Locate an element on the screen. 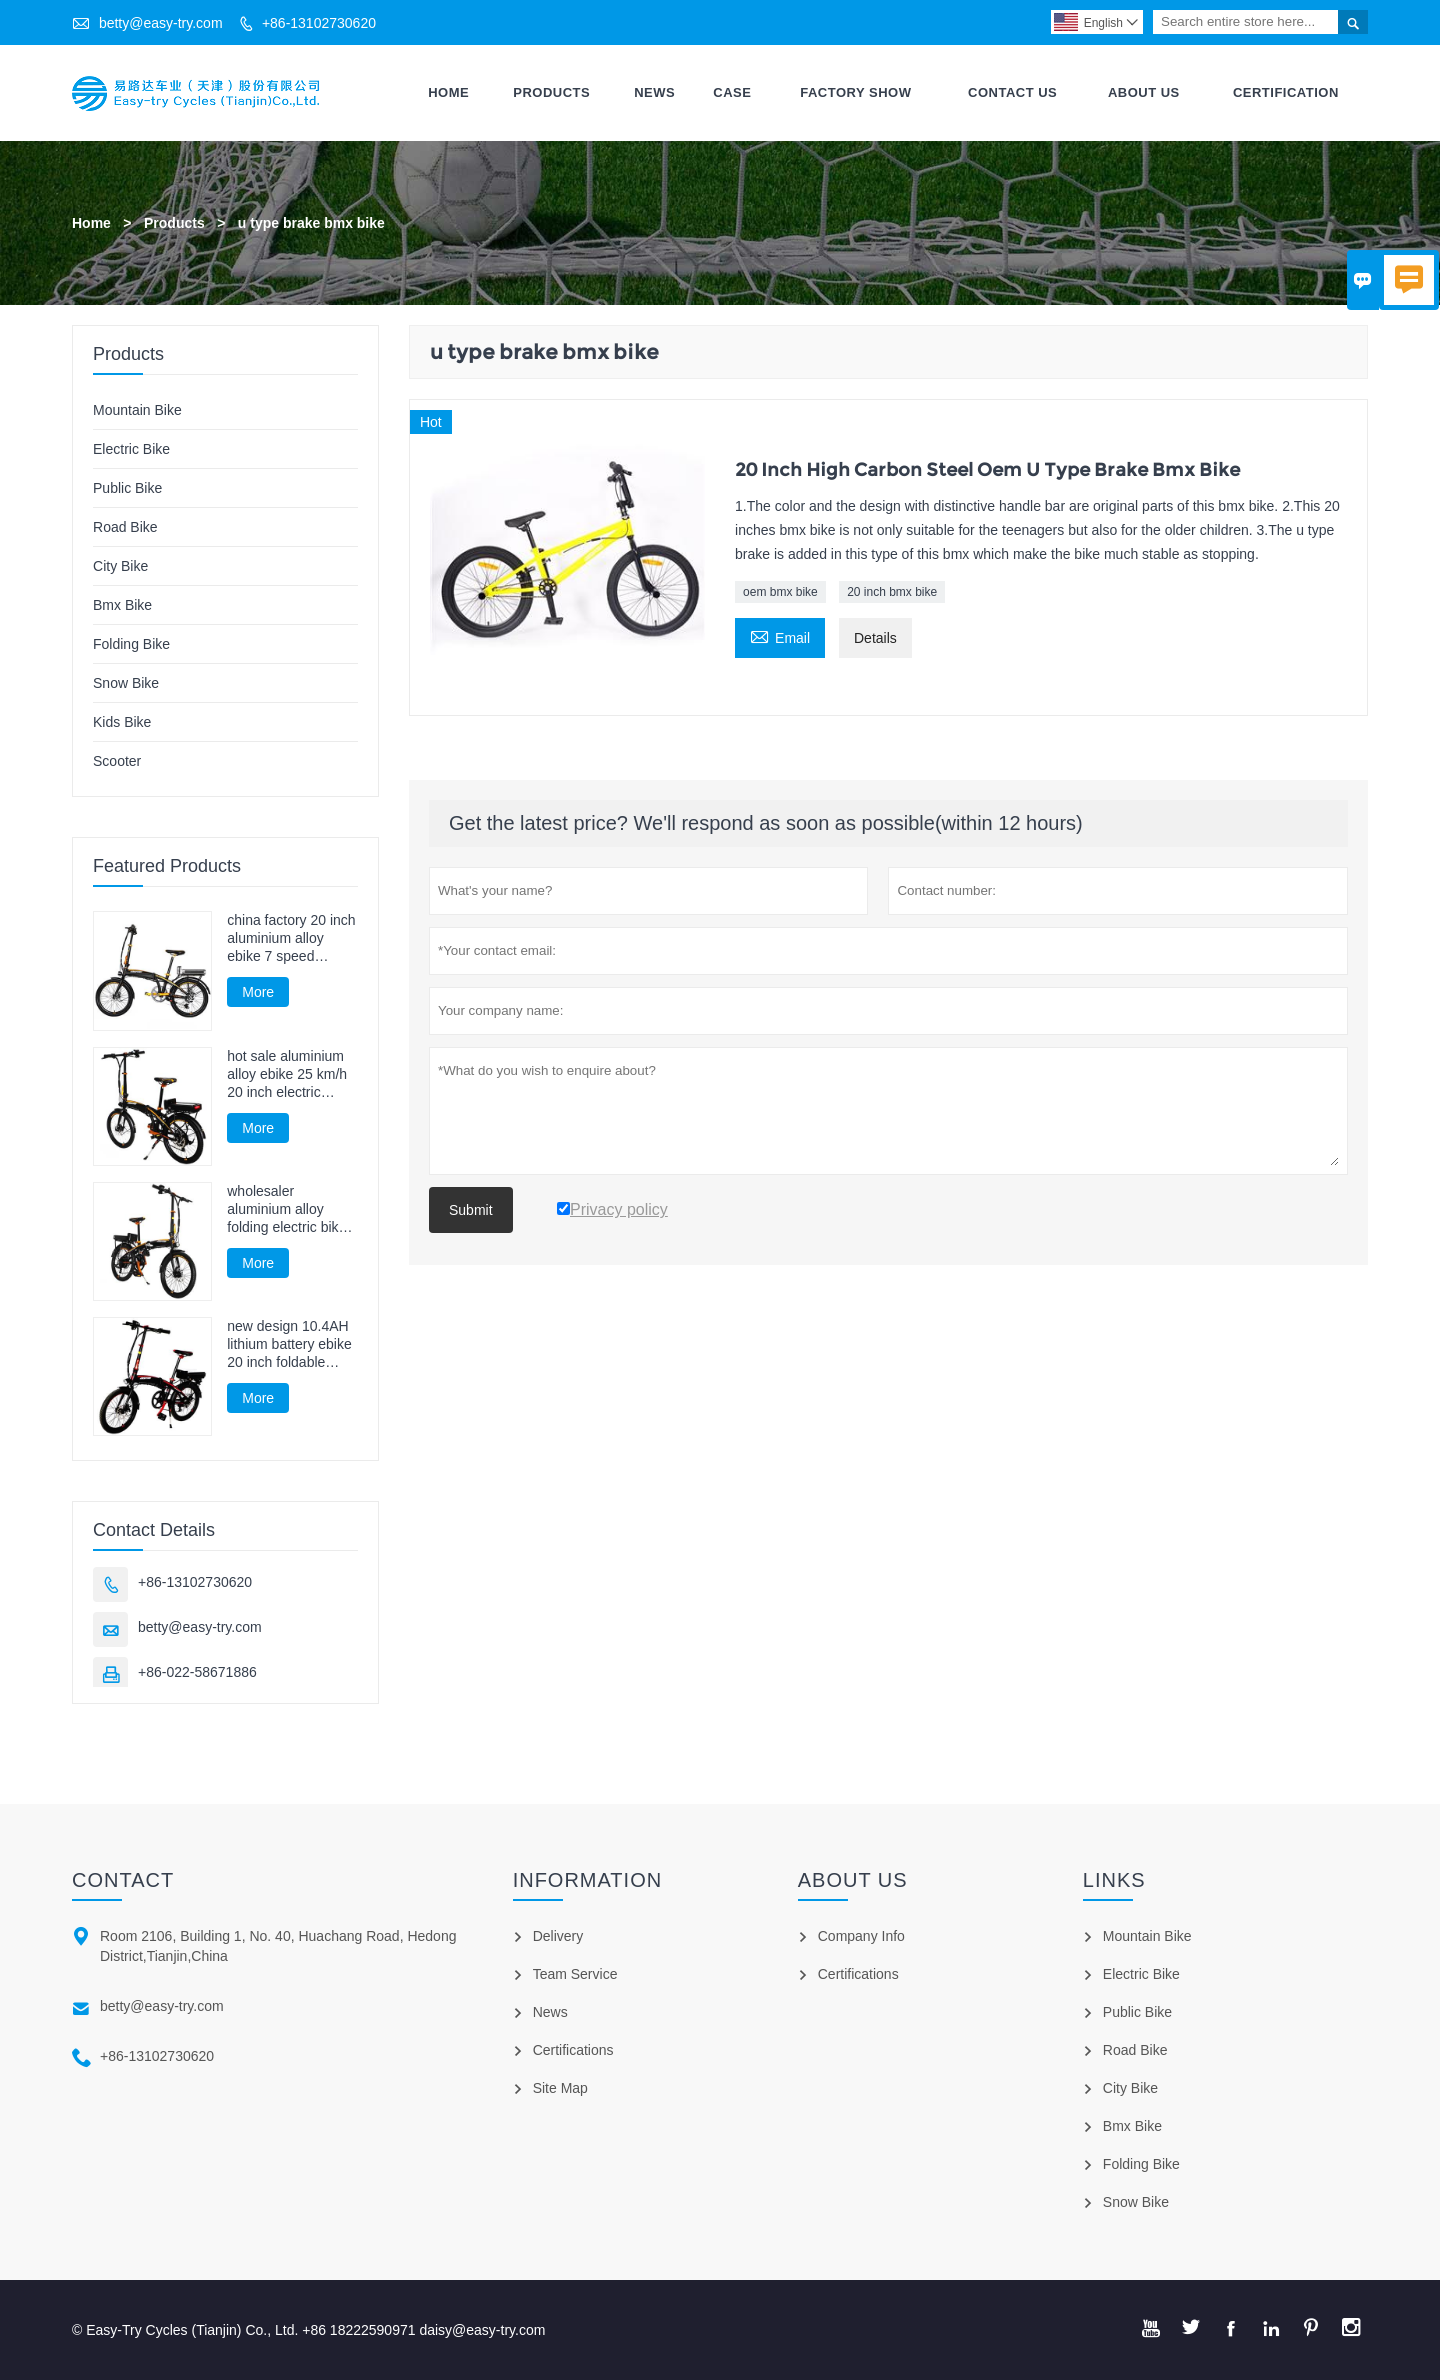 The height and width of the screenshot is (2380, 1440). Electric Bike is located at coordinates (131, 449).